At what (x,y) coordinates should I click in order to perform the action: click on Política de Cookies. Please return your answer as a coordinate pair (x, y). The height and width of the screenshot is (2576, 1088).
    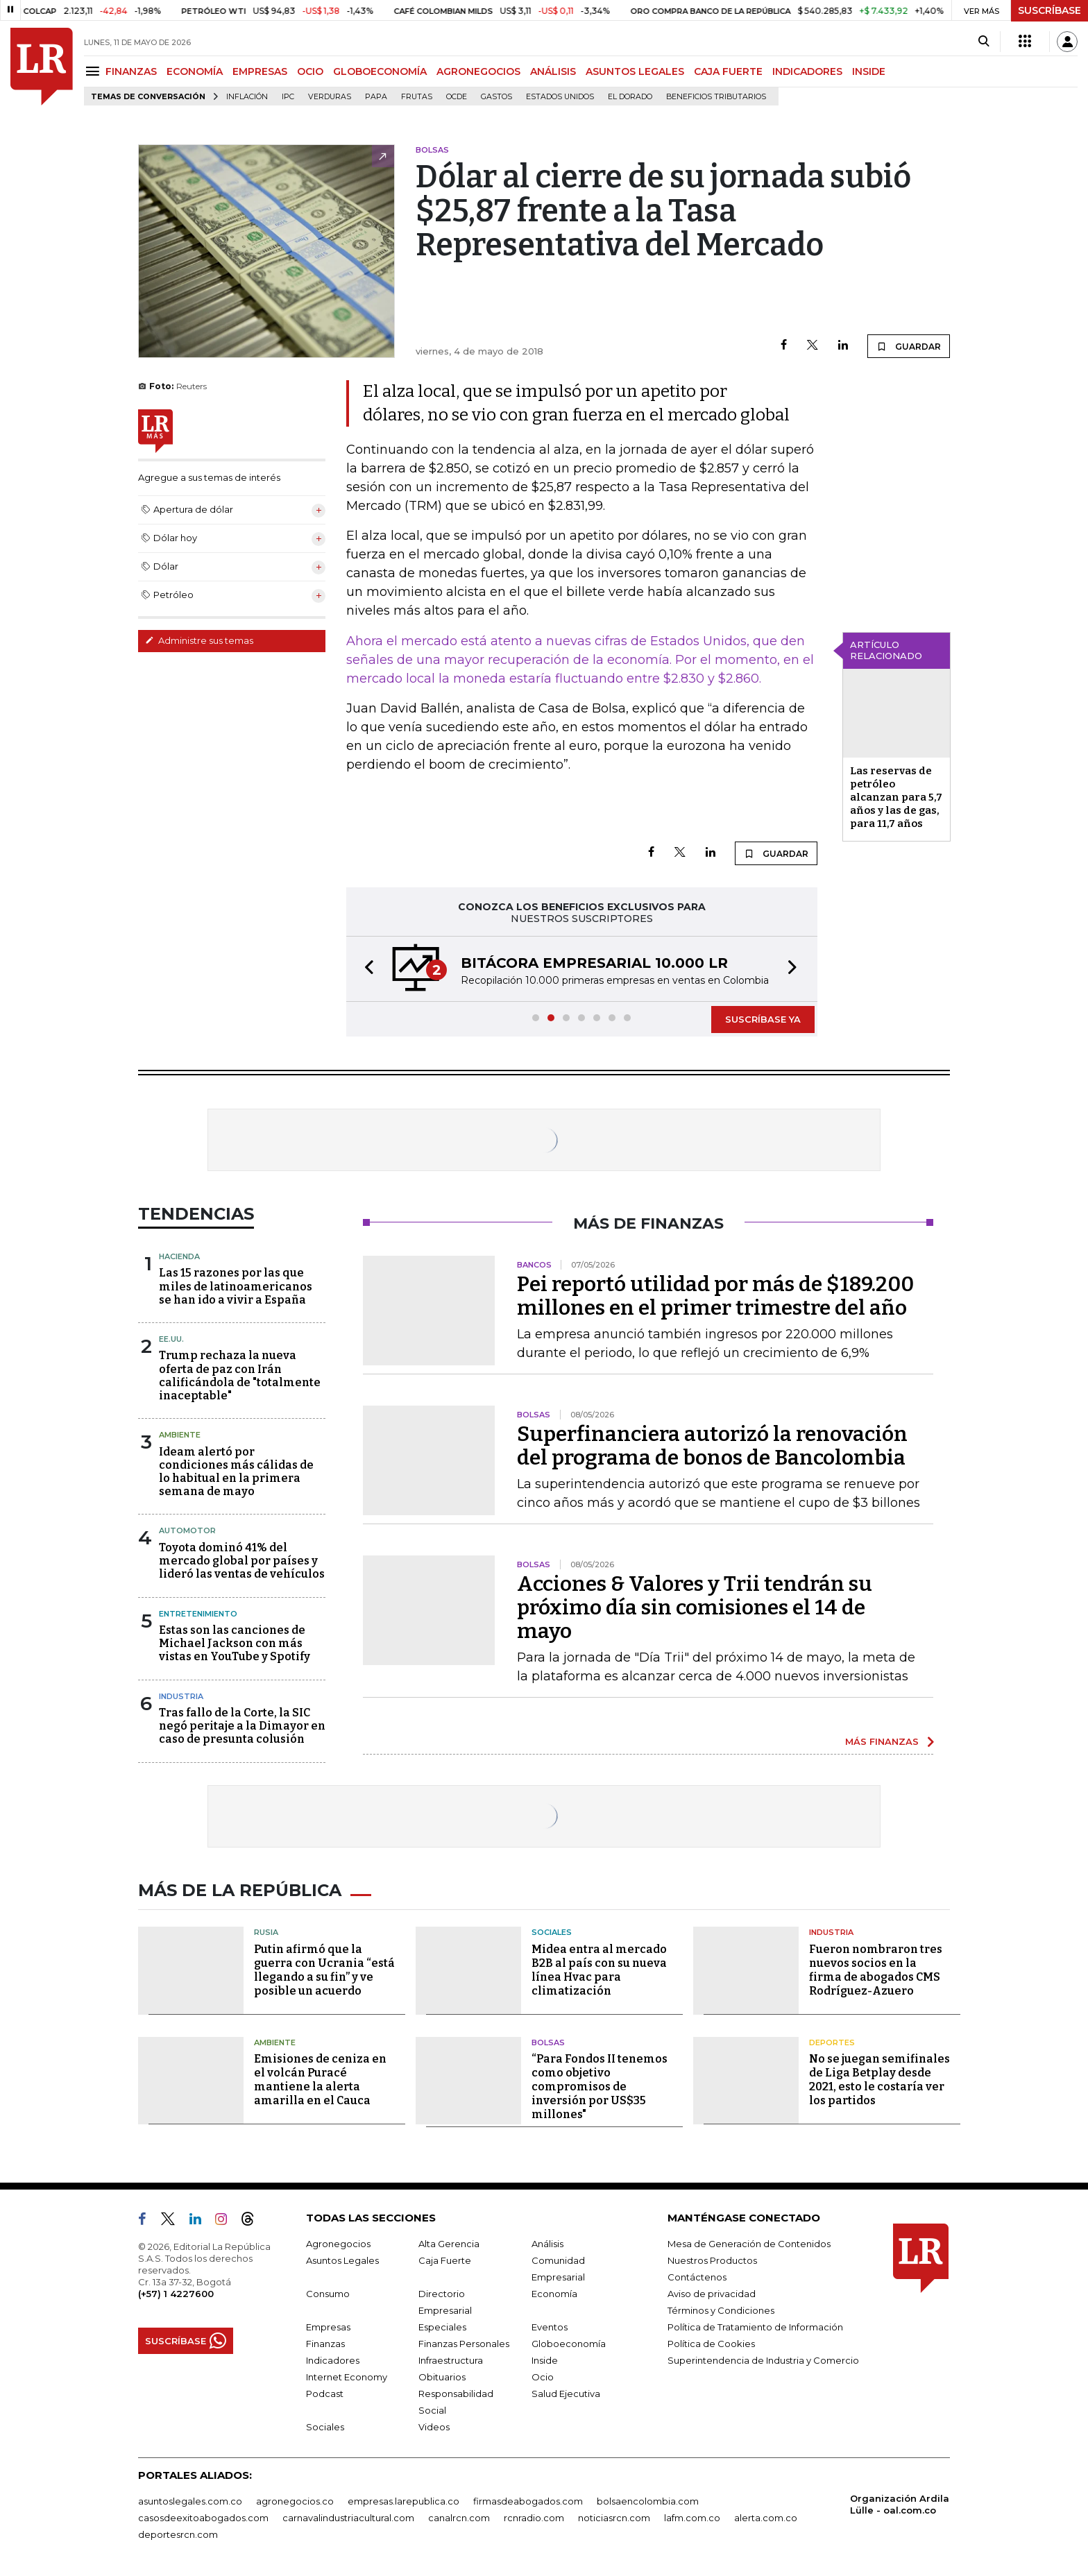
    Looking at the image, I should click on (711, 2343).